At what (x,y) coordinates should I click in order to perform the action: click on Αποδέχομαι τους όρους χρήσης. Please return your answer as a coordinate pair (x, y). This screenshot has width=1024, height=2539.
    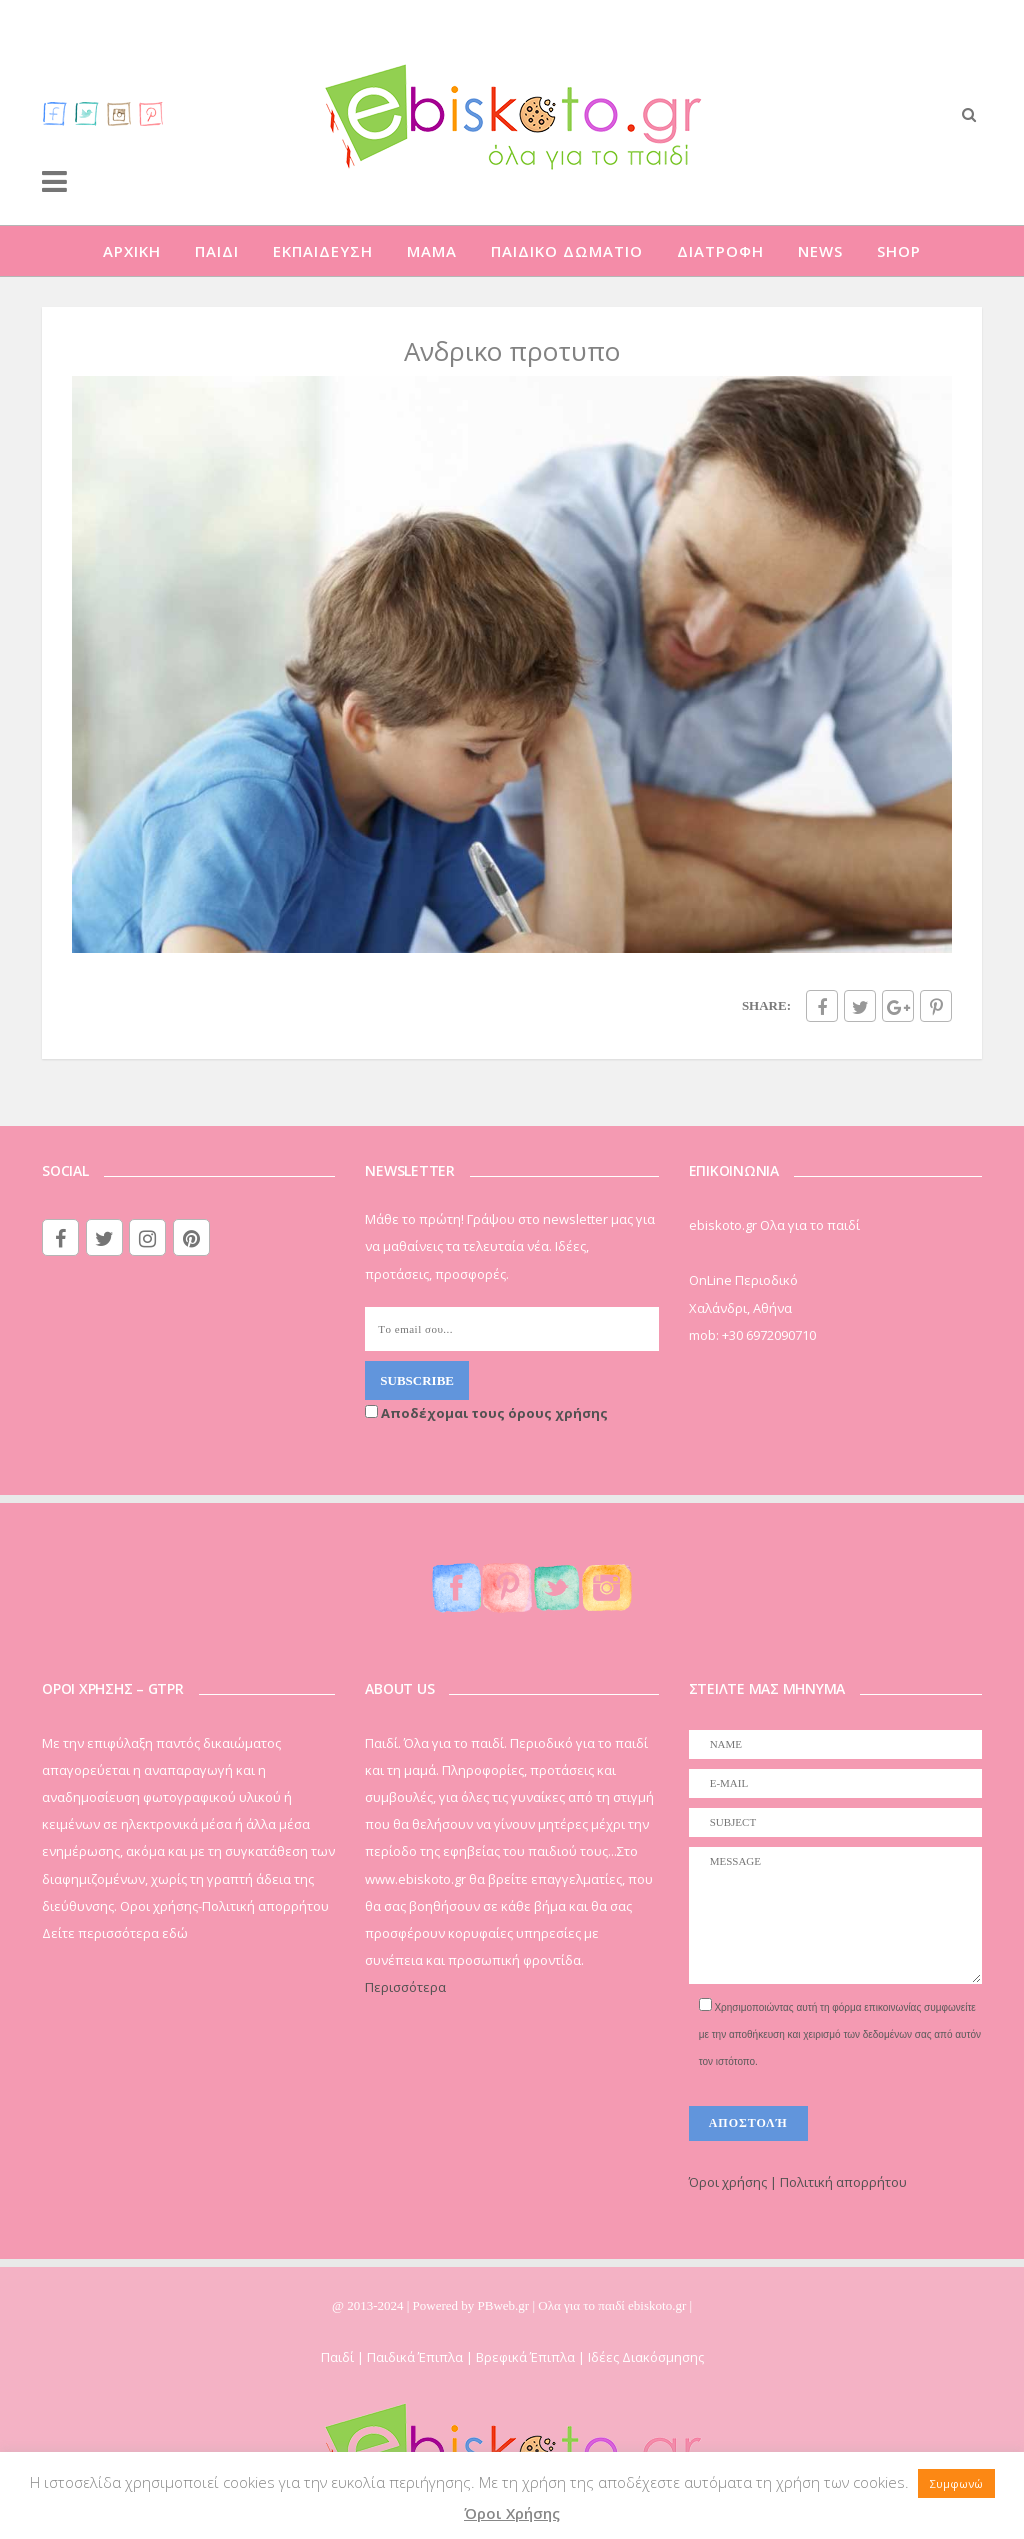
    Looking at the image, I should click on (486, 1413).